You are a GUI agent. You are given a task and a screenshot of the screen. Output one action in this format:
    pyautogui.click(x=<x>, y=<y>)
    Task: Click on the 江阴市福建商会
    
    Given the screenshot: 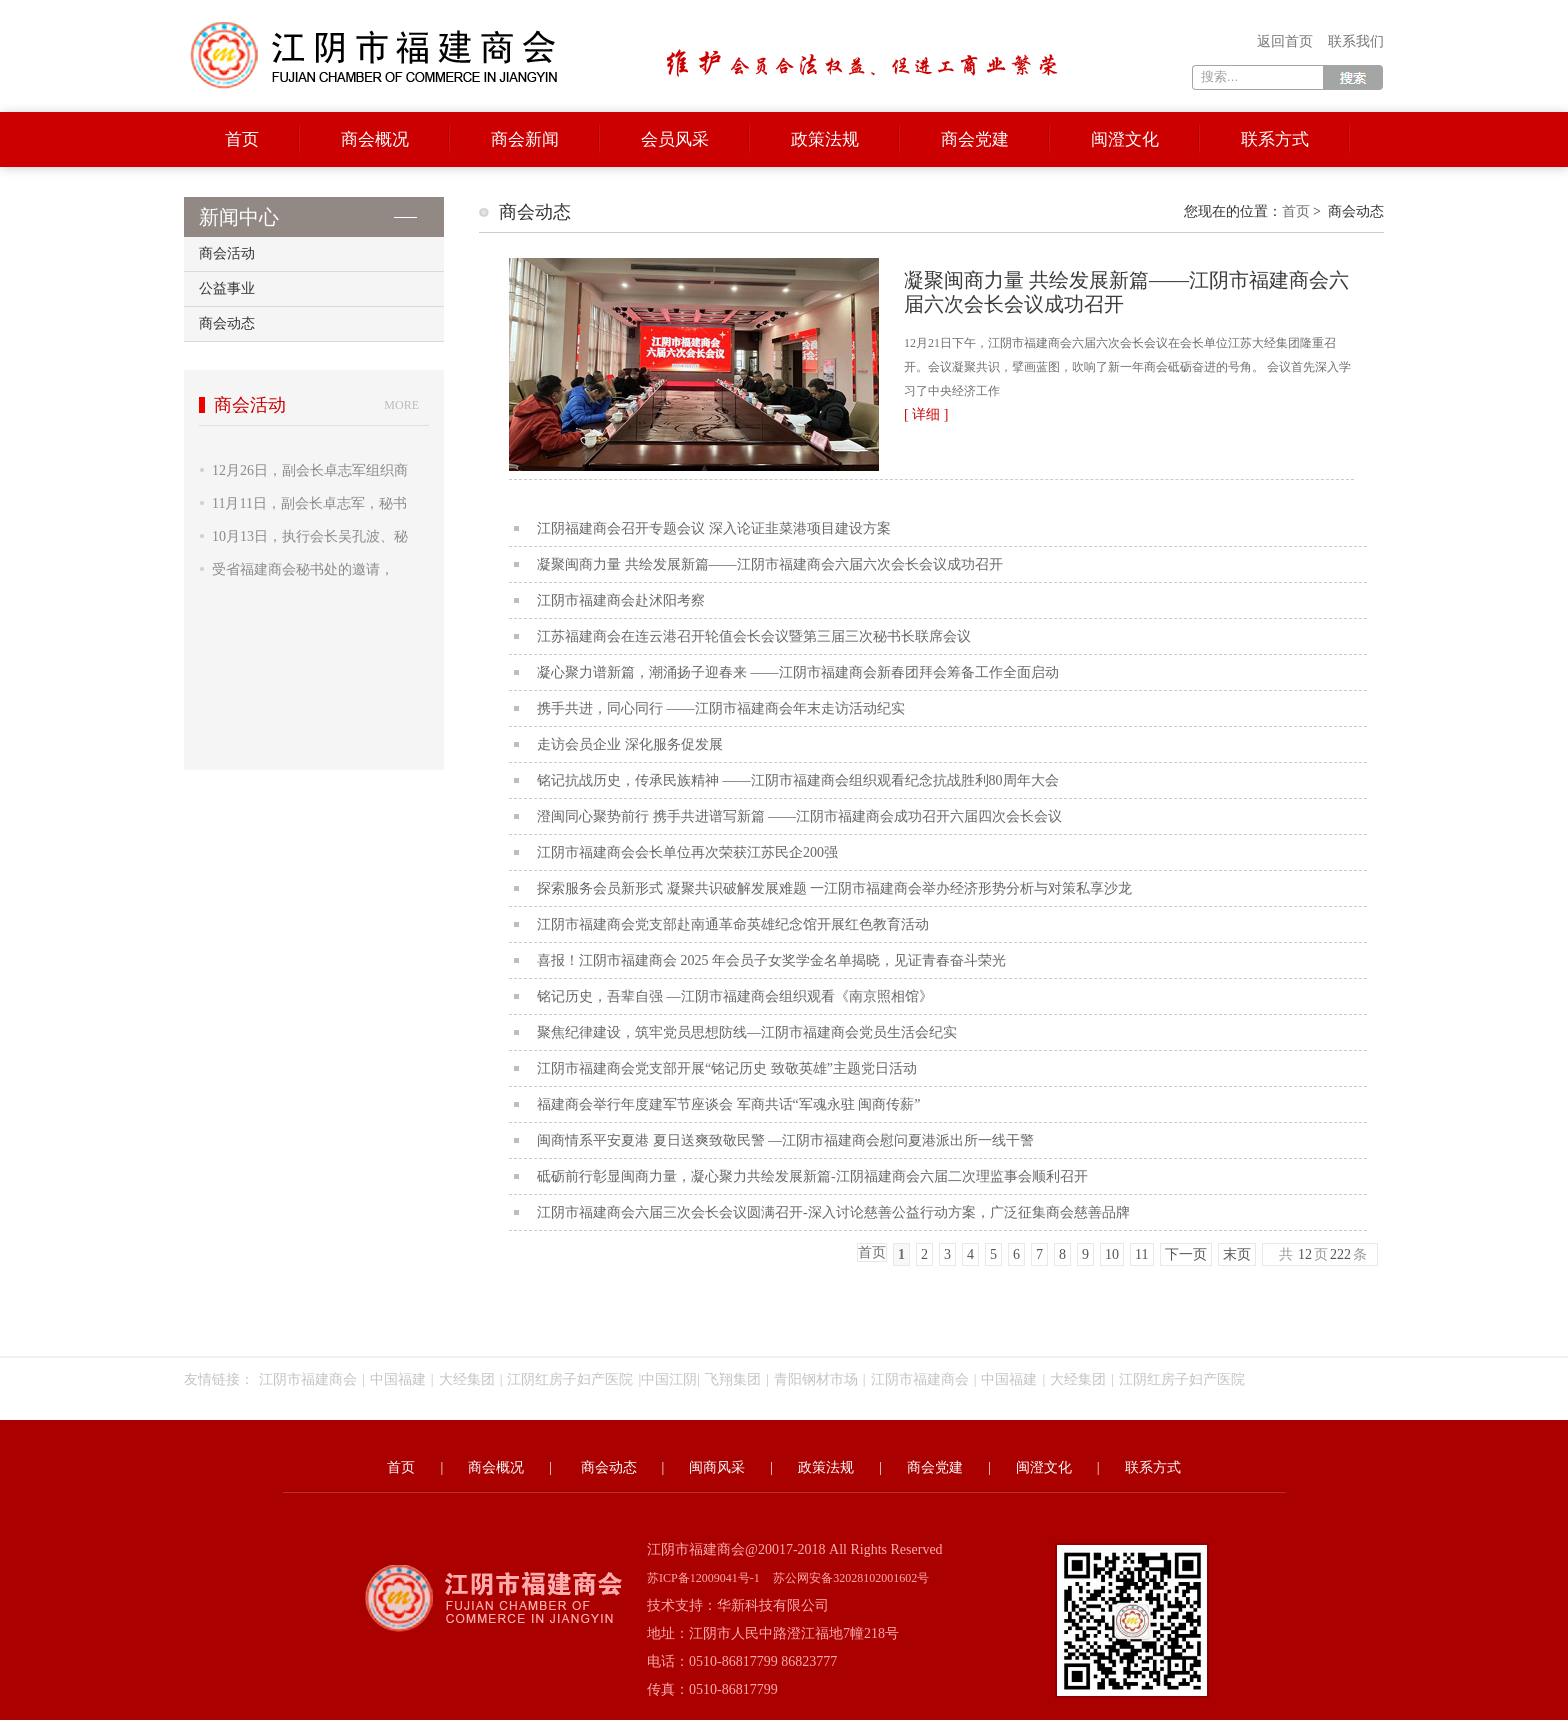 What is the action you would take?
    pyautogui.click(x=308, y=1379)
    